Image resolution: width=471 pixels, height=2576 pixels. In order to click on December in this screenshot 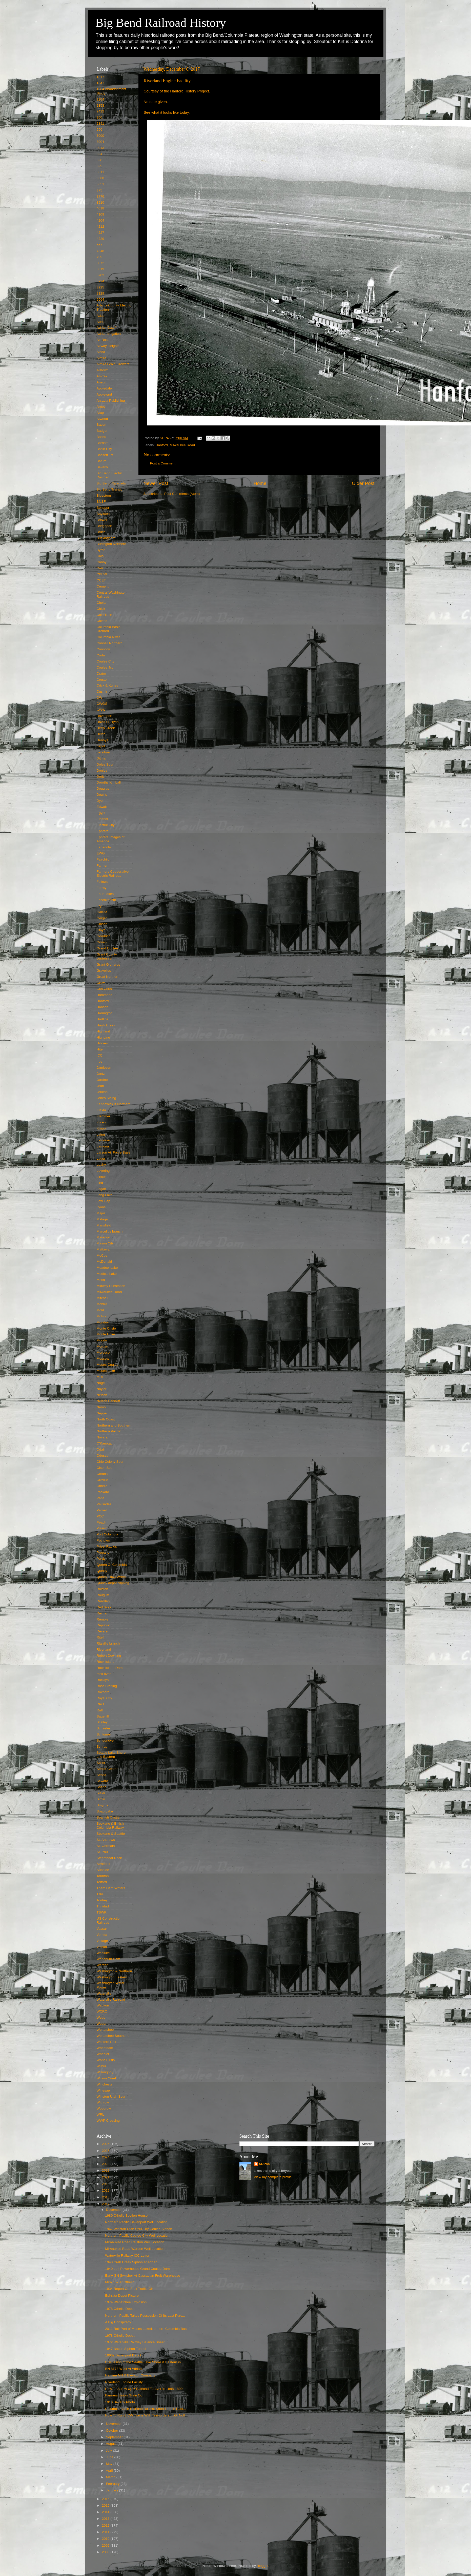, I will do `click(114, 2210)`.